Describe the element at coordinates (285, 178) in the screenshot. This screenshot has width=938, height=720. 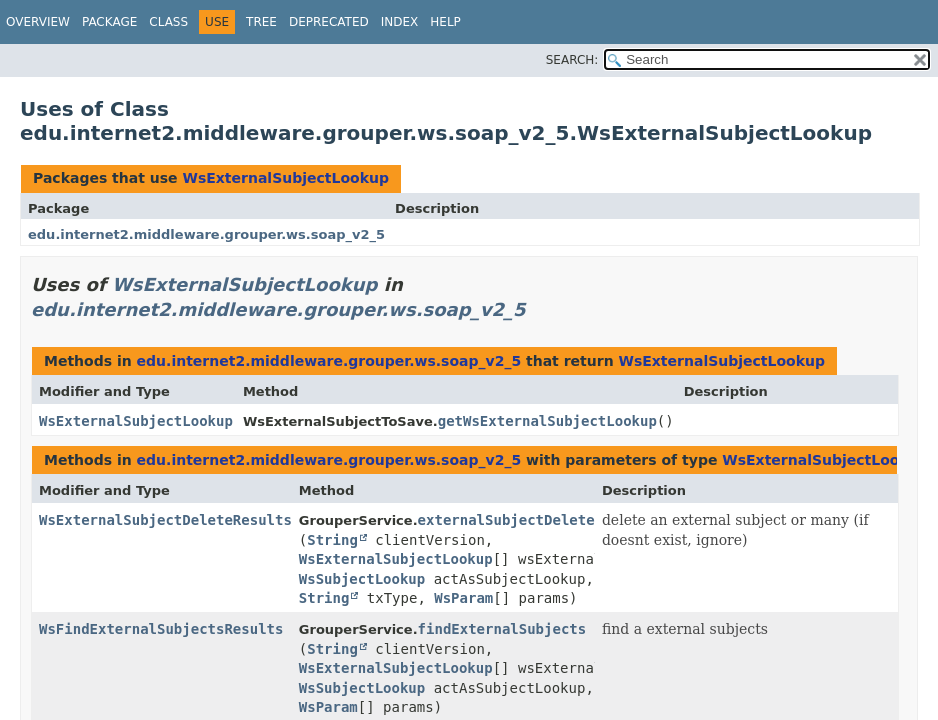
I see `WsExternalSubjectLookup` at that location.